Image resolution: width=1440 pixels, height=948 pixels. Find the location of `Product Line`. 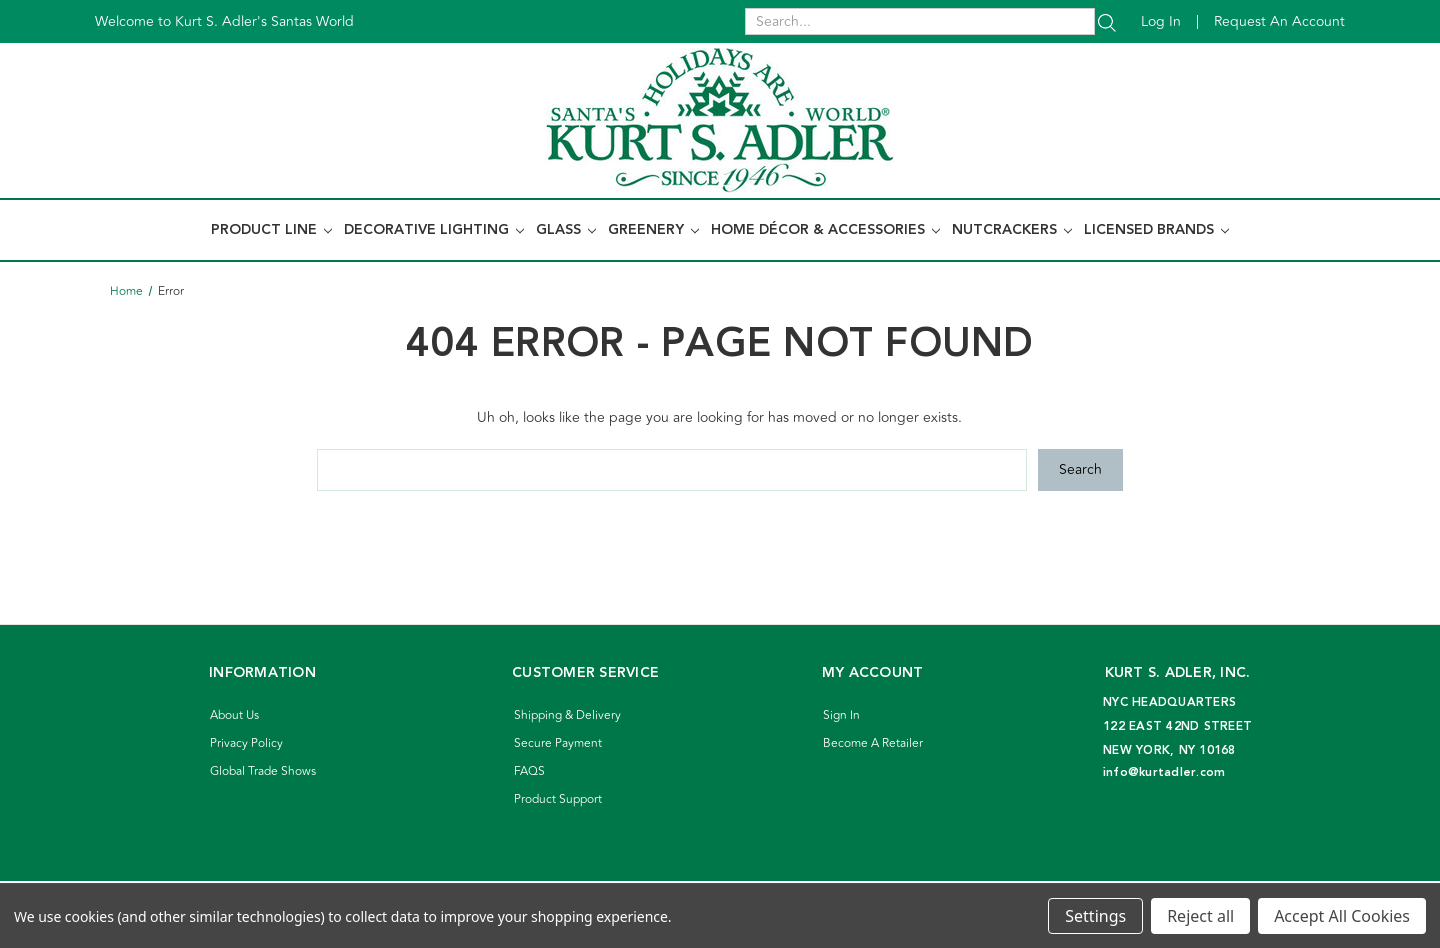

Product Line is located at coordinates (271, 230).